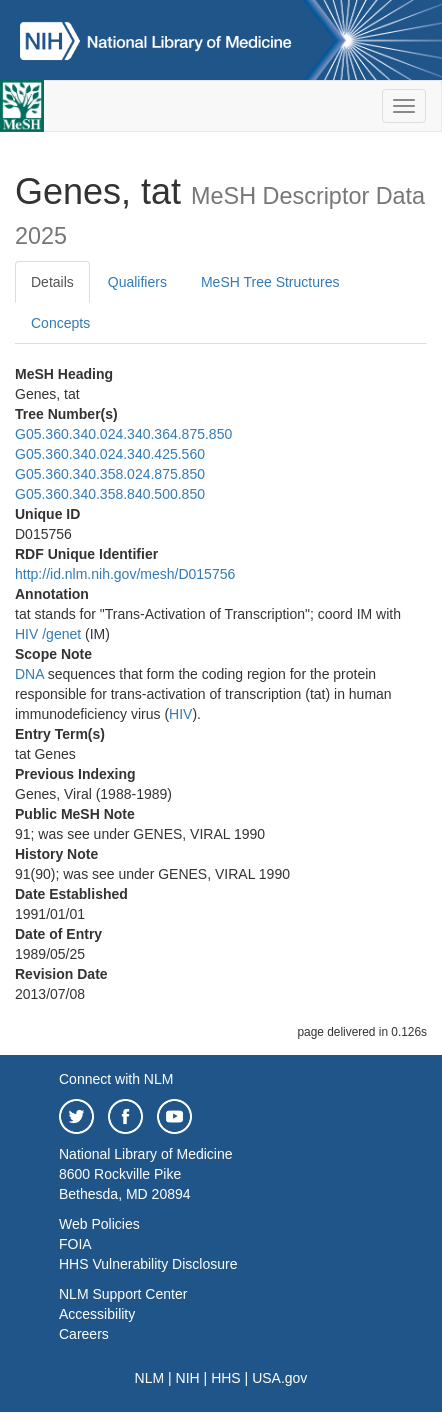 This screenshot has height=1426, width=442. What do you see at coordinates (125, 574) in the screenshot?
I see `http://id.nlm.nih.gov/mesh/D015756` at bounding box center [125, 574].